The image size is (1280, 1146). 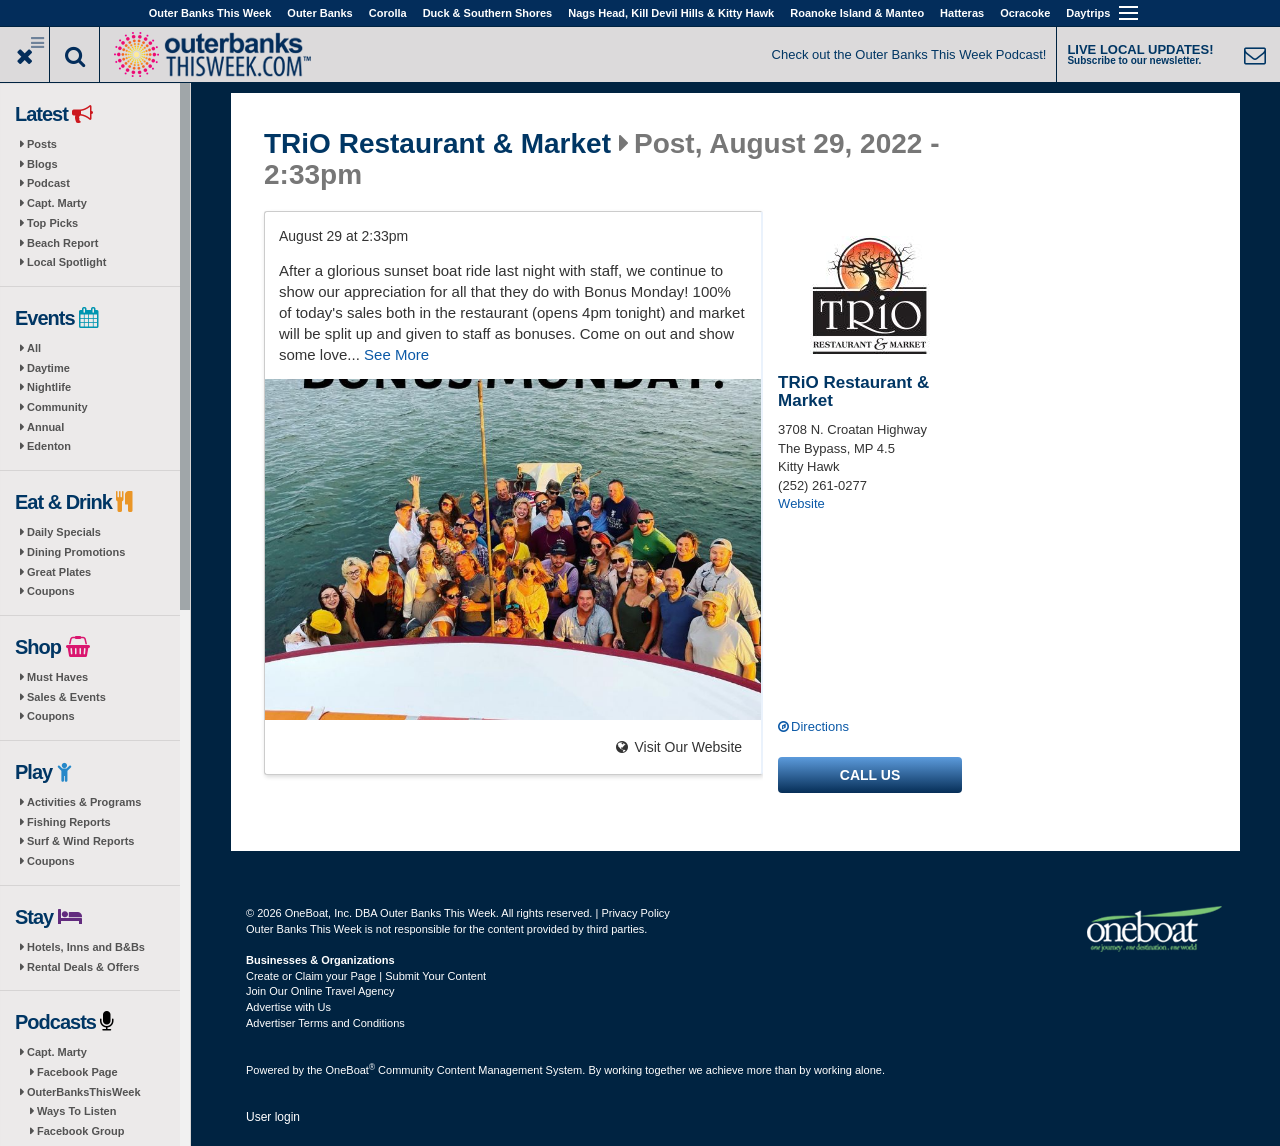 What do you see at coordinates (820, 726) in the screenshot?
I see `Directions` at bounding box center [820, 726].